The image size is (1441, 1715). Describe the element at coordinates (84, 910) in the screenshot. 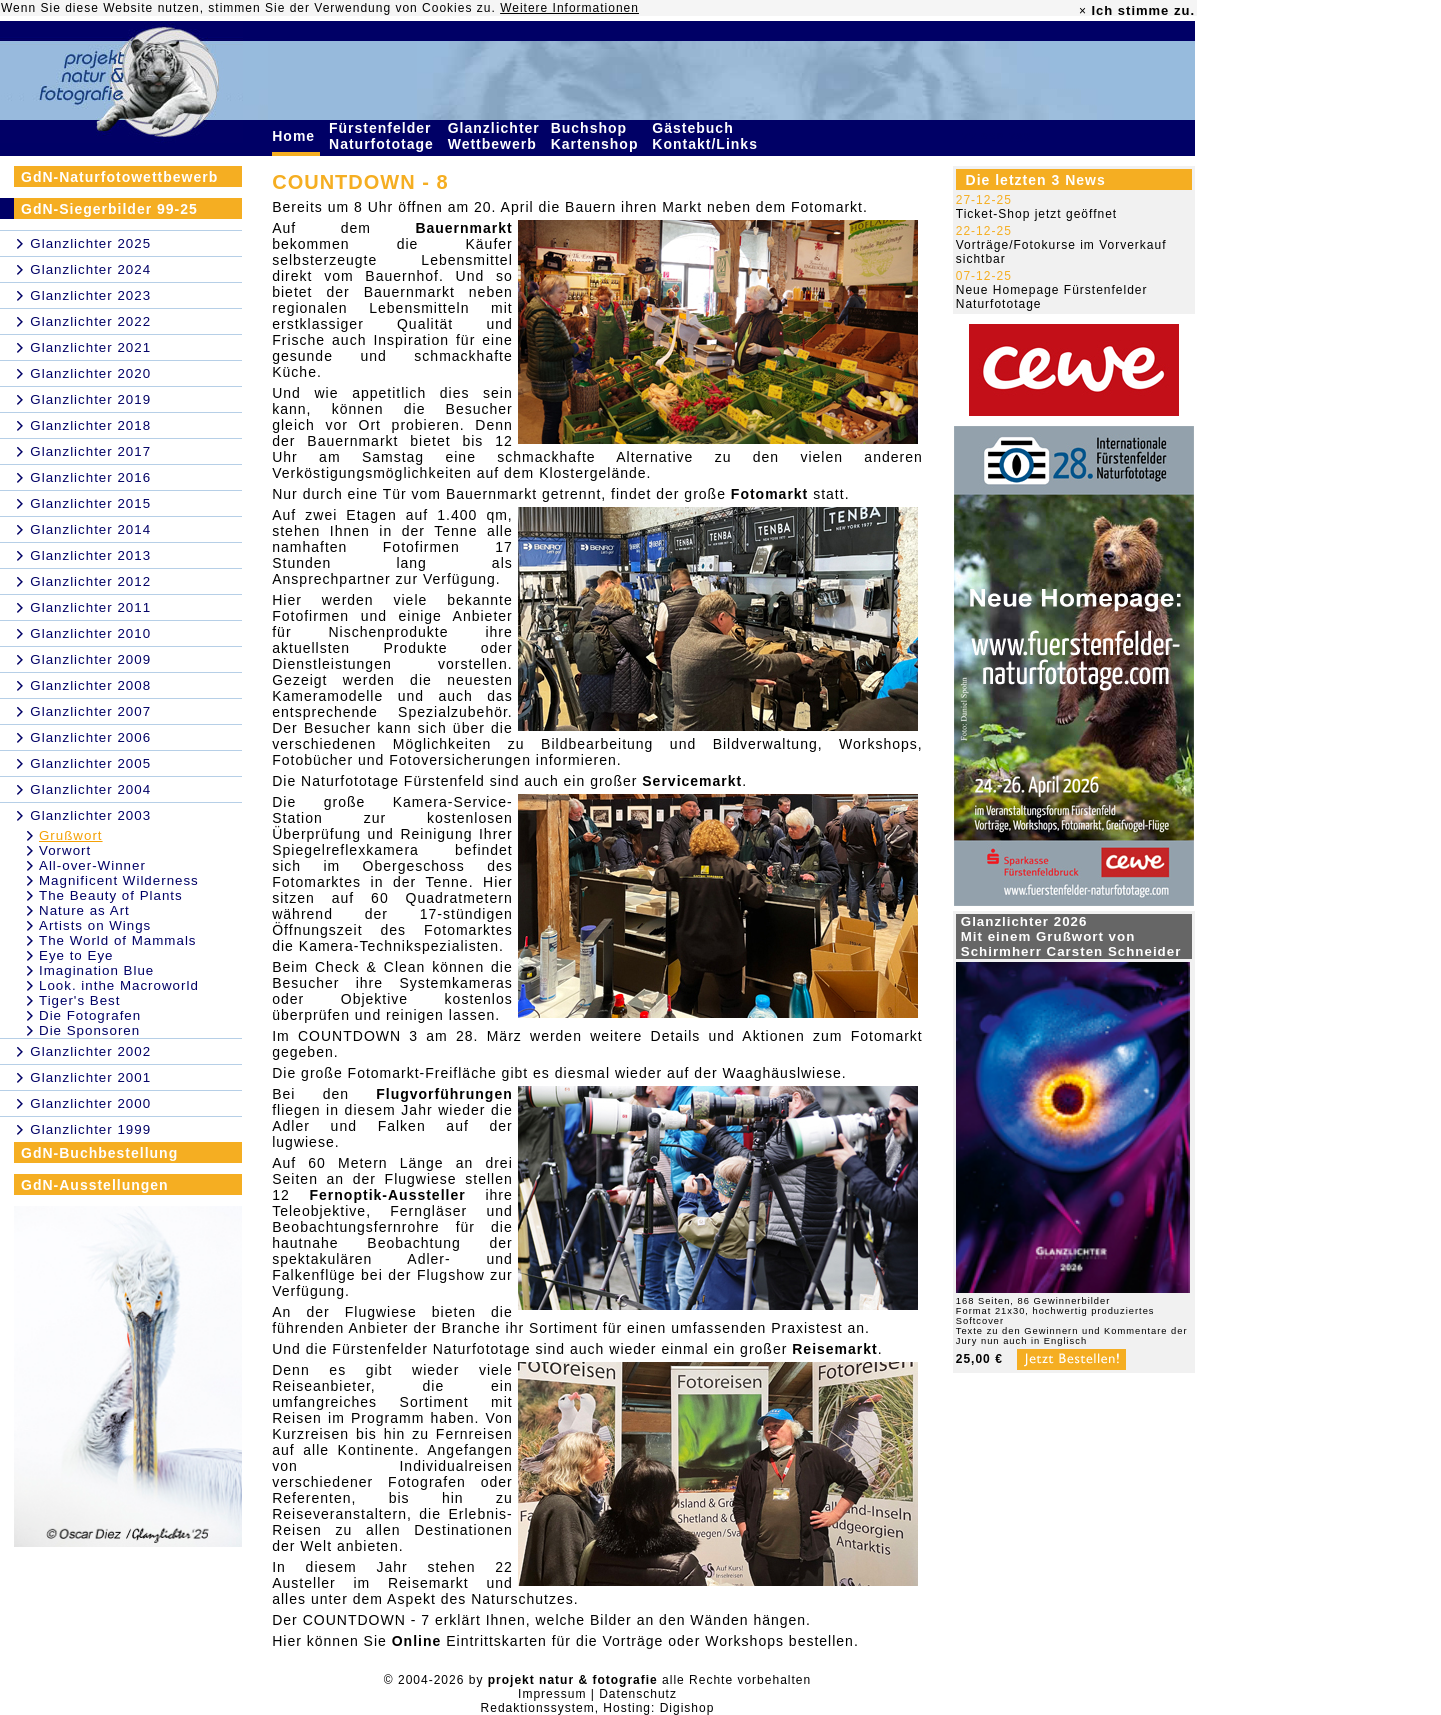

I see `Nature as Art` at that location.